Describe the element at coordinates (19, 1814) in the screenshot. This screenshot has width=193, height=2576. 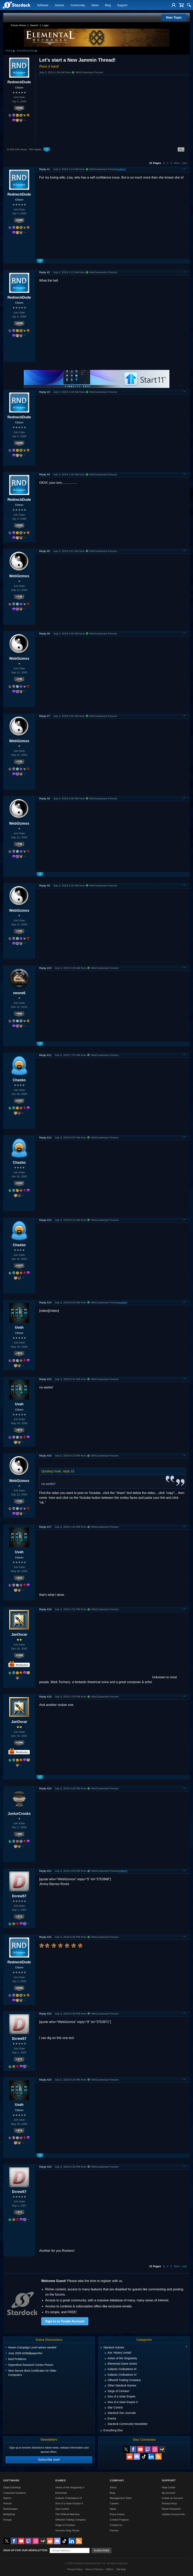
I see `JuniorCrooks` at that location.